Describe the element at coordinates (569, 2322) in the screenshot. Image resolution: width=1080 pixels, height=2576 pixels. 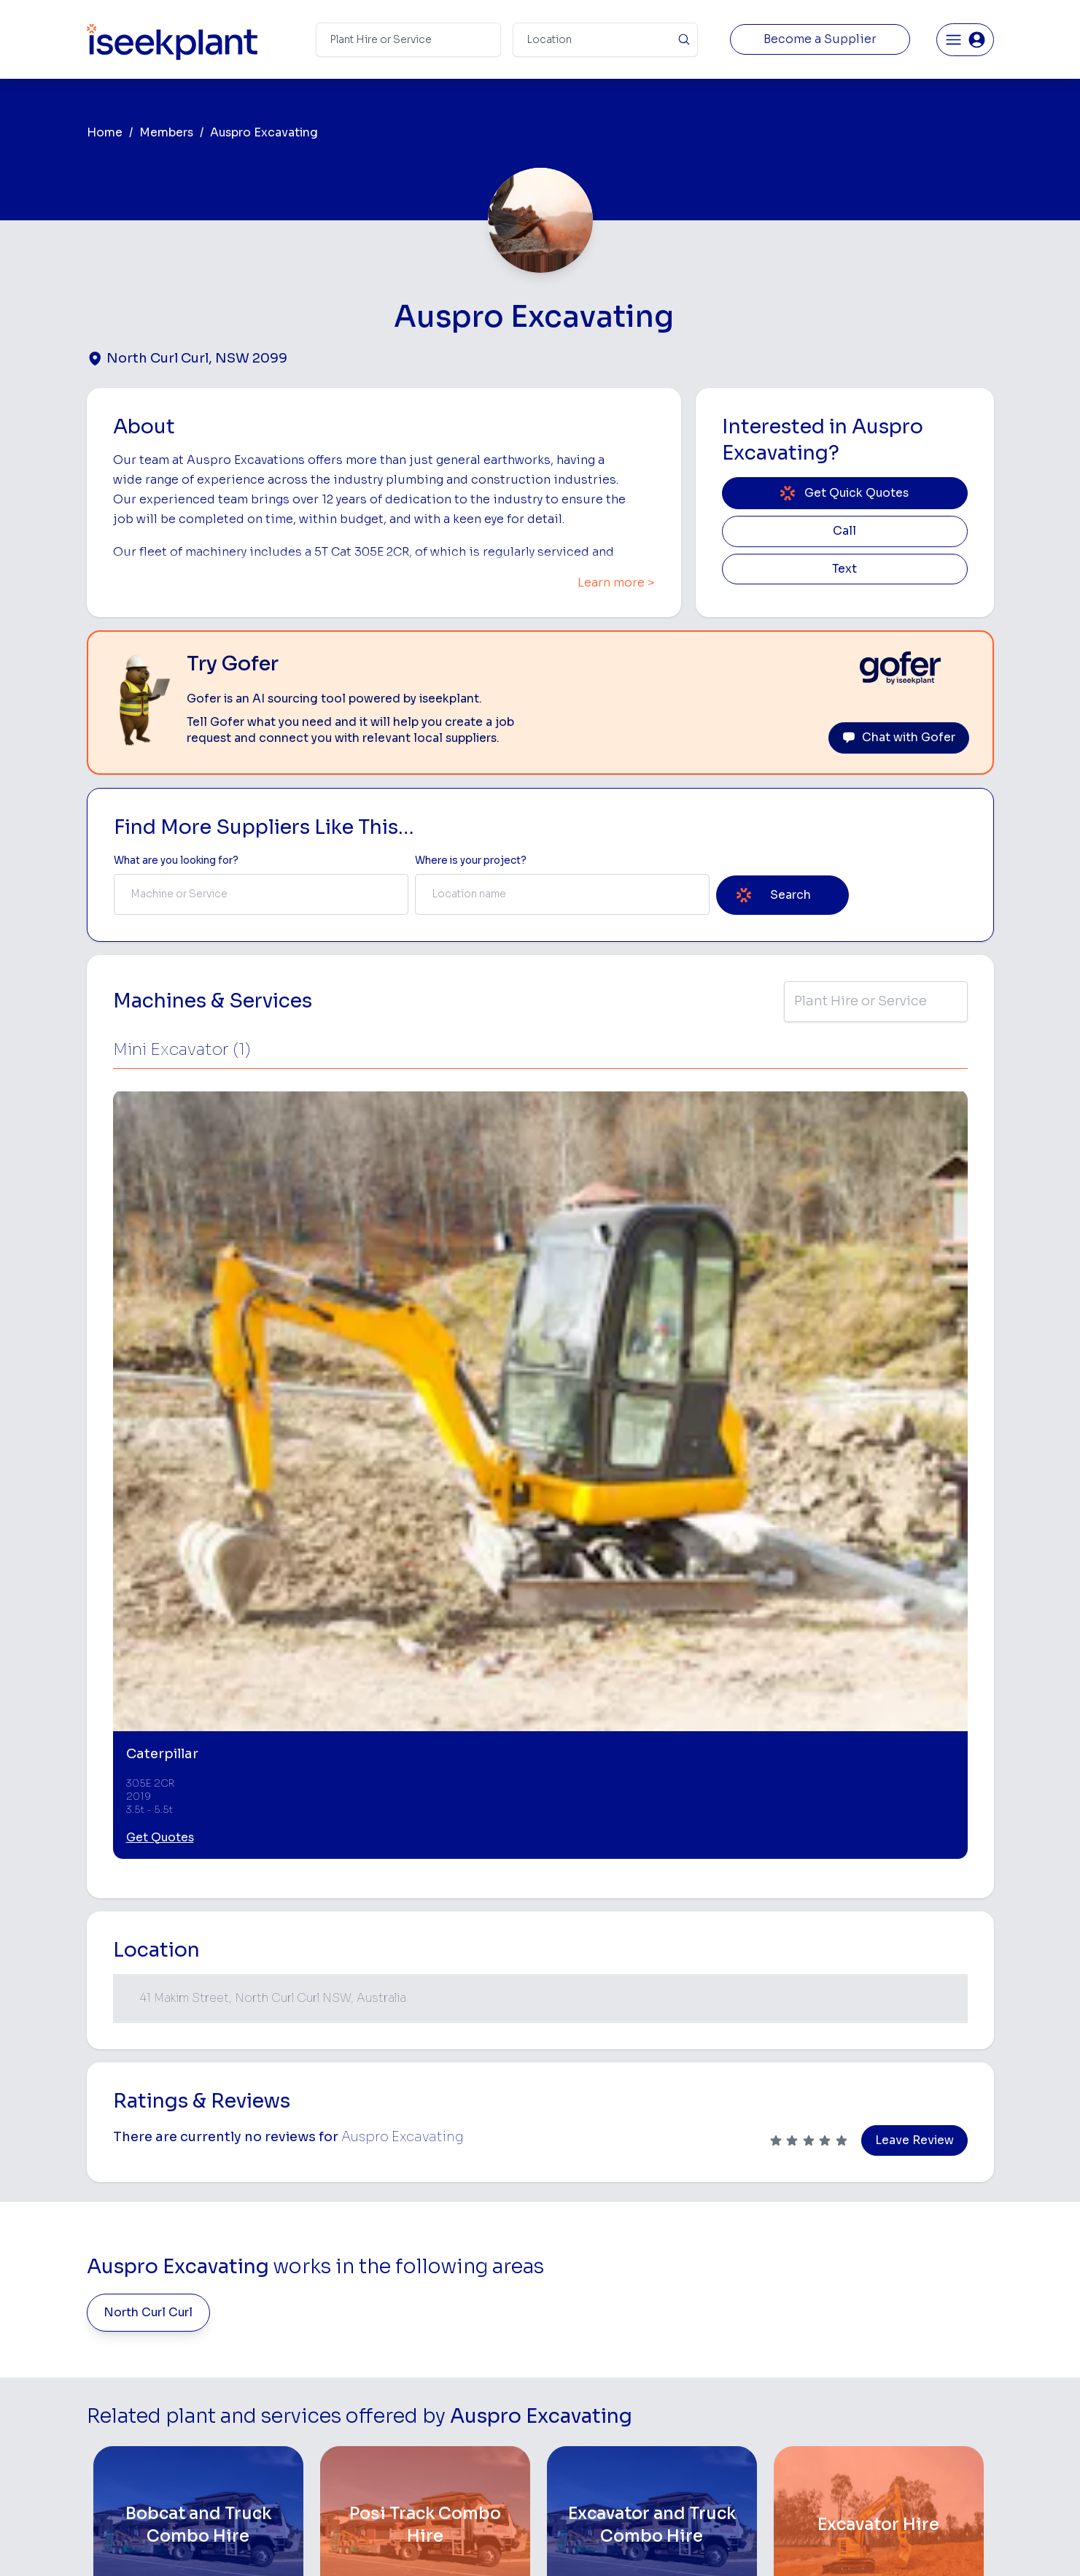
I see `Crane Hire` at that location.